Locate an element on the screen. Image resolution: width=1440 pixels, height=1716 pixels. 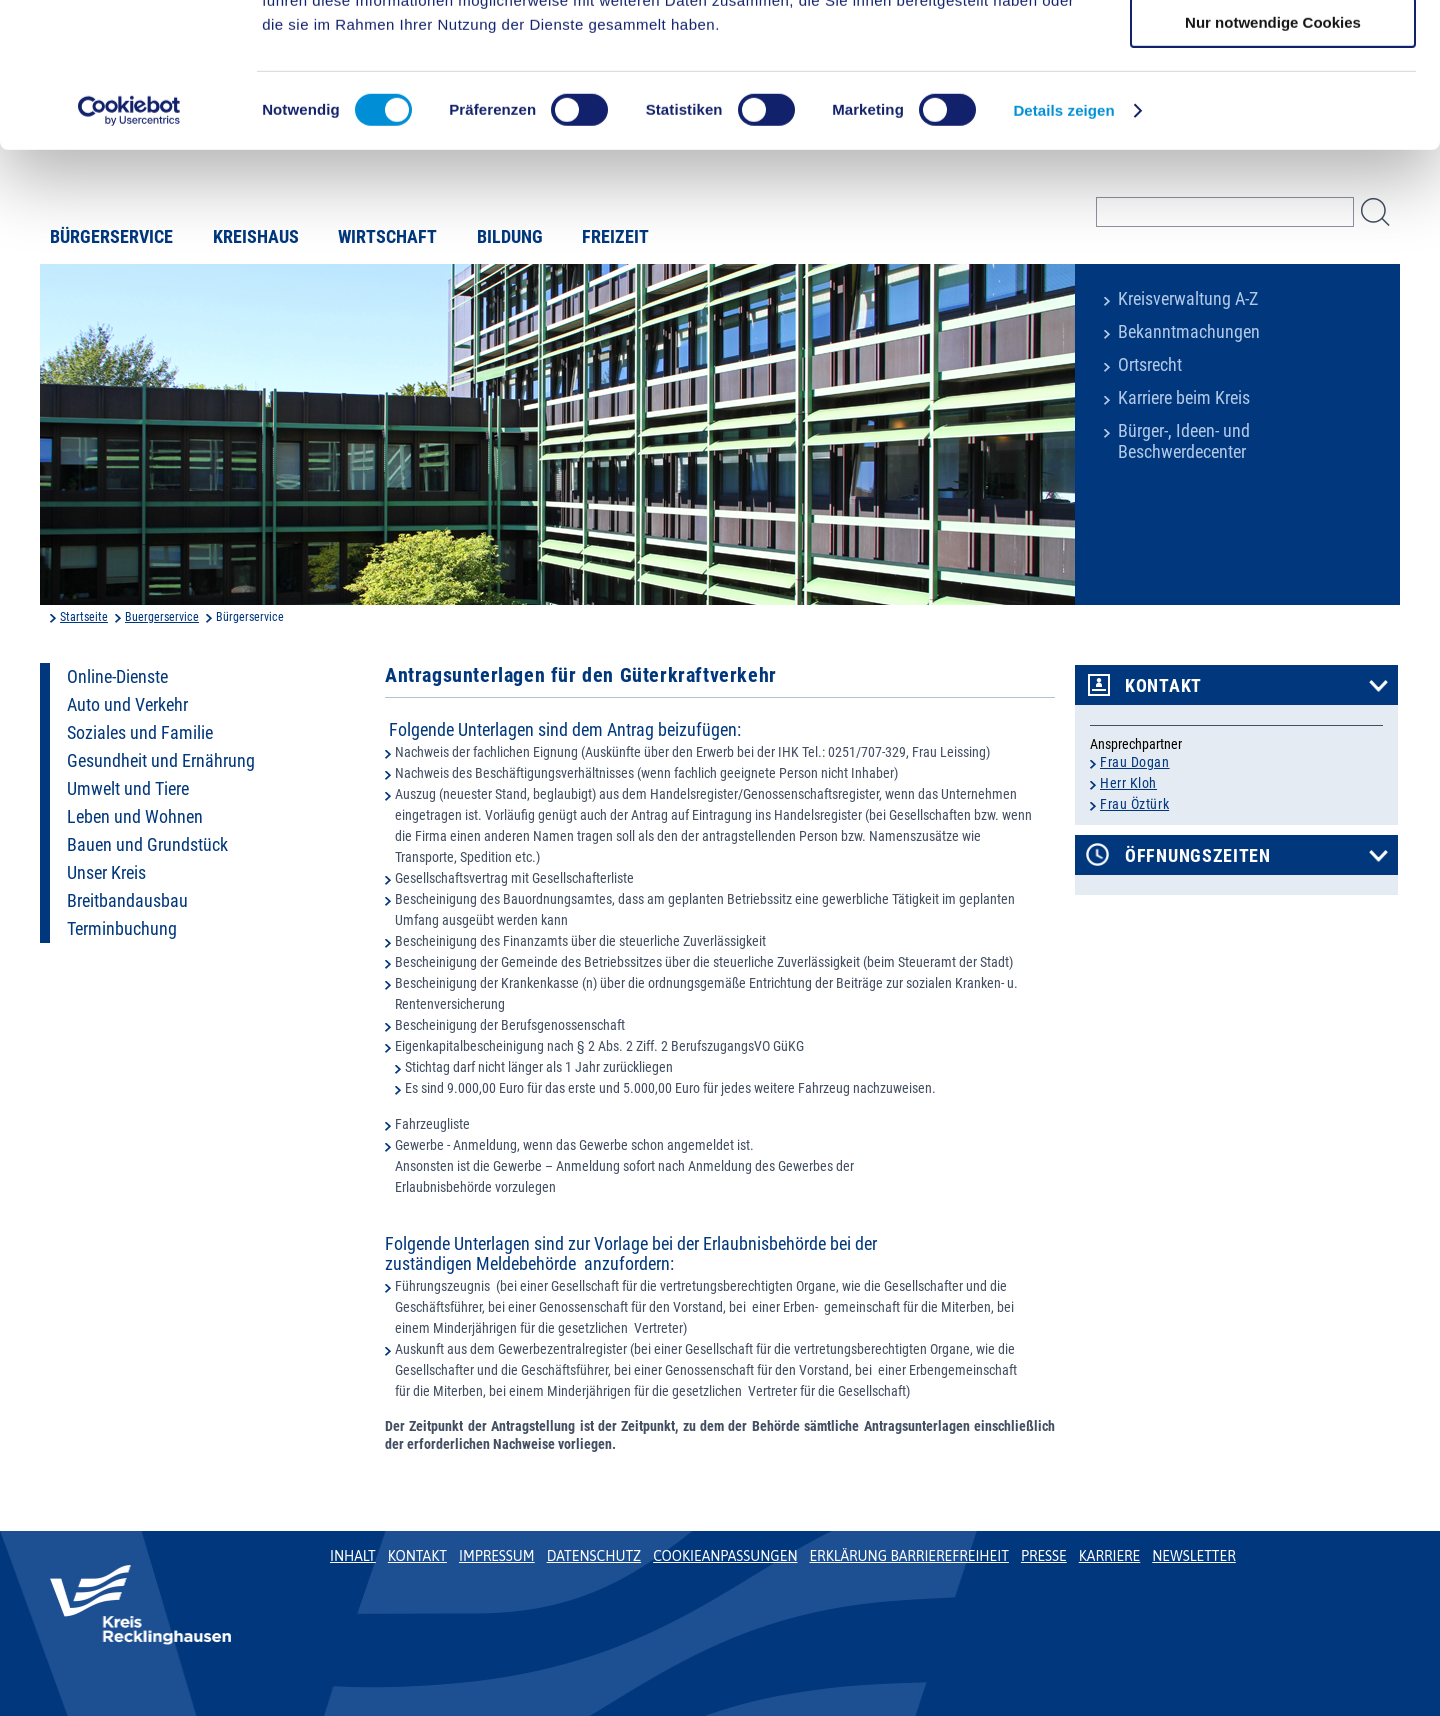
Unser Kreis is located at coordinates (106, 873).